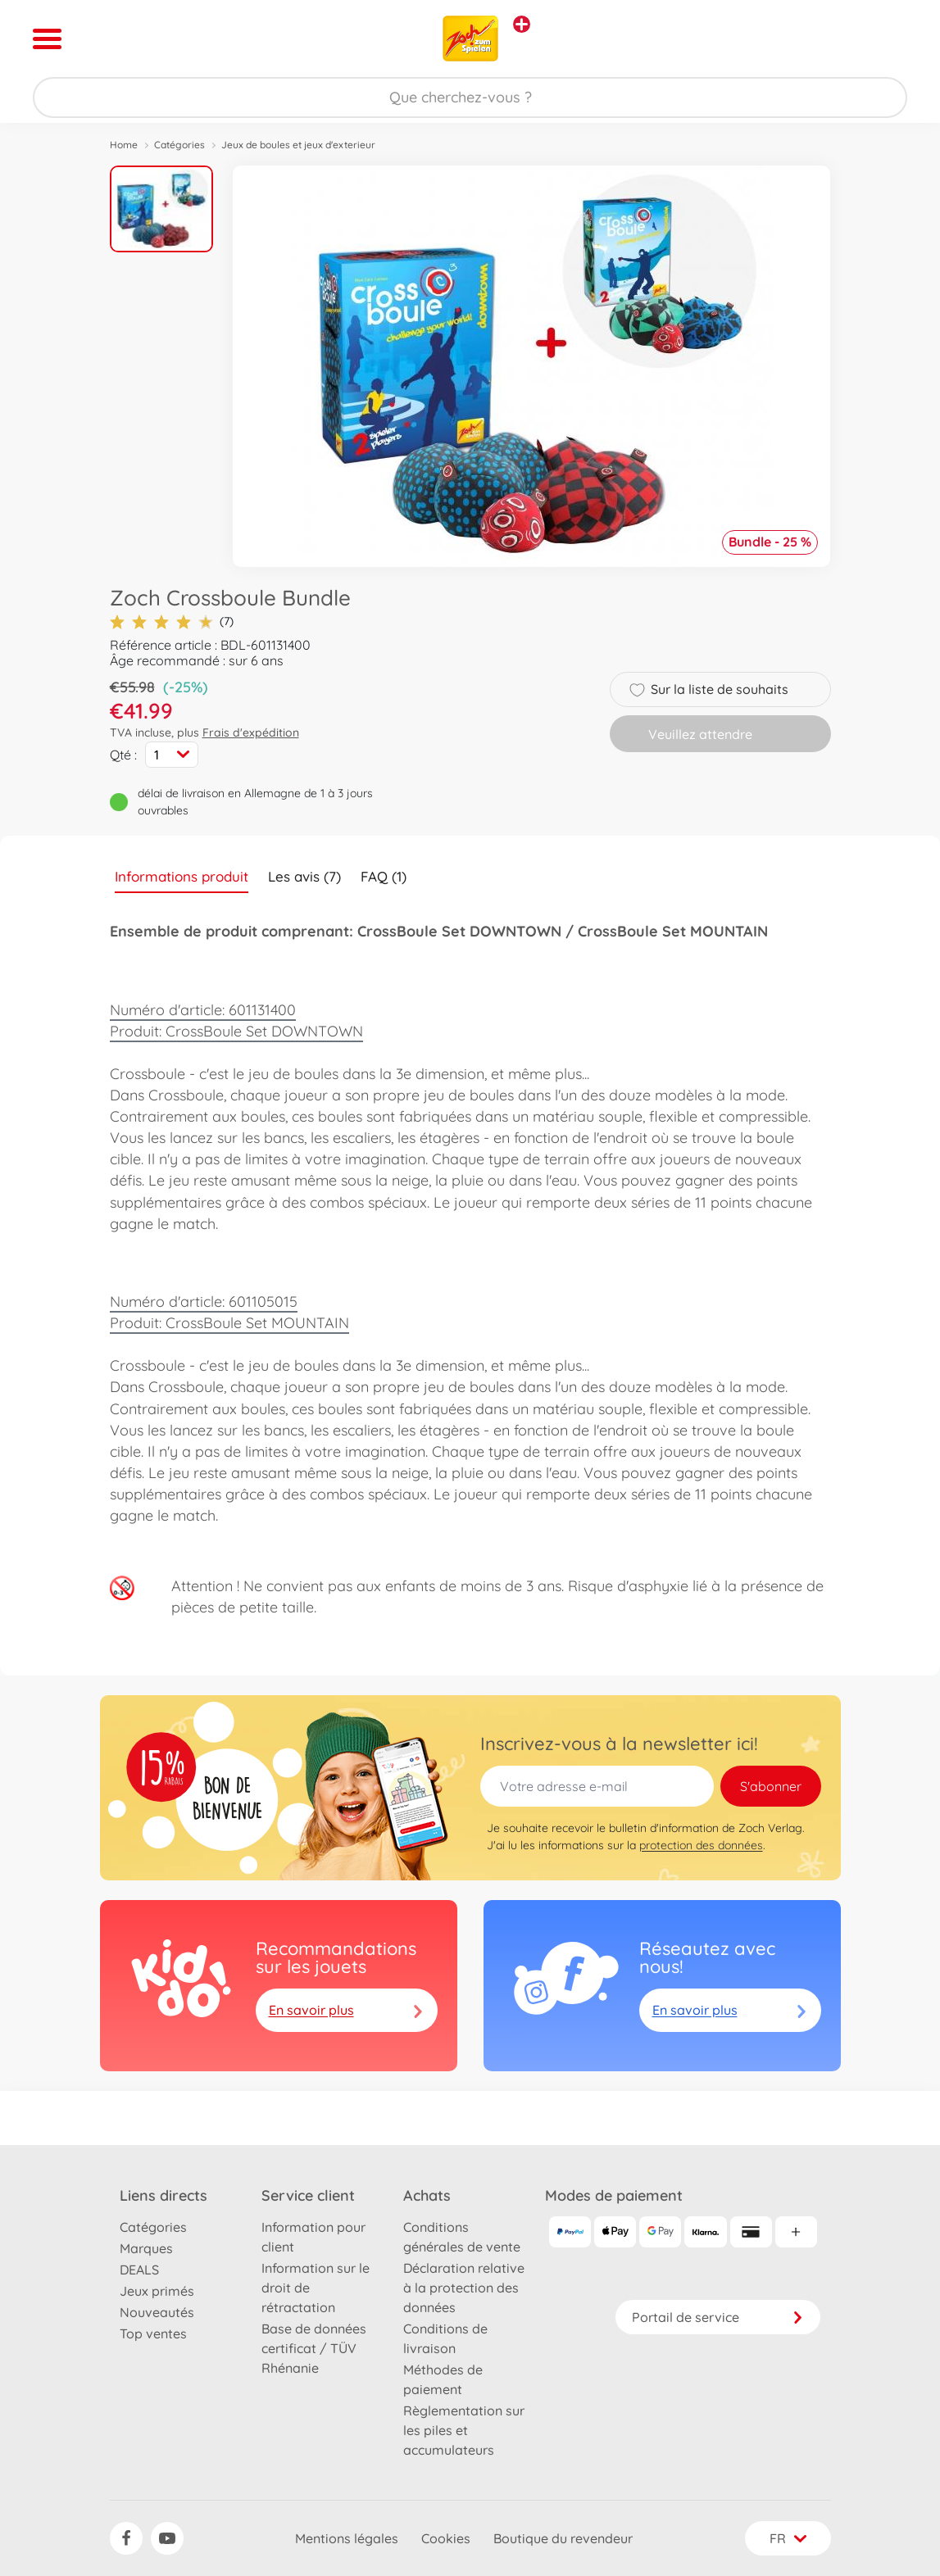 The width and height of the screenshot is (940, 2576). What do you see at coordinates (139, 2269) in the screenshot?
I see `DEALS` at bounding box center [139, 2269].